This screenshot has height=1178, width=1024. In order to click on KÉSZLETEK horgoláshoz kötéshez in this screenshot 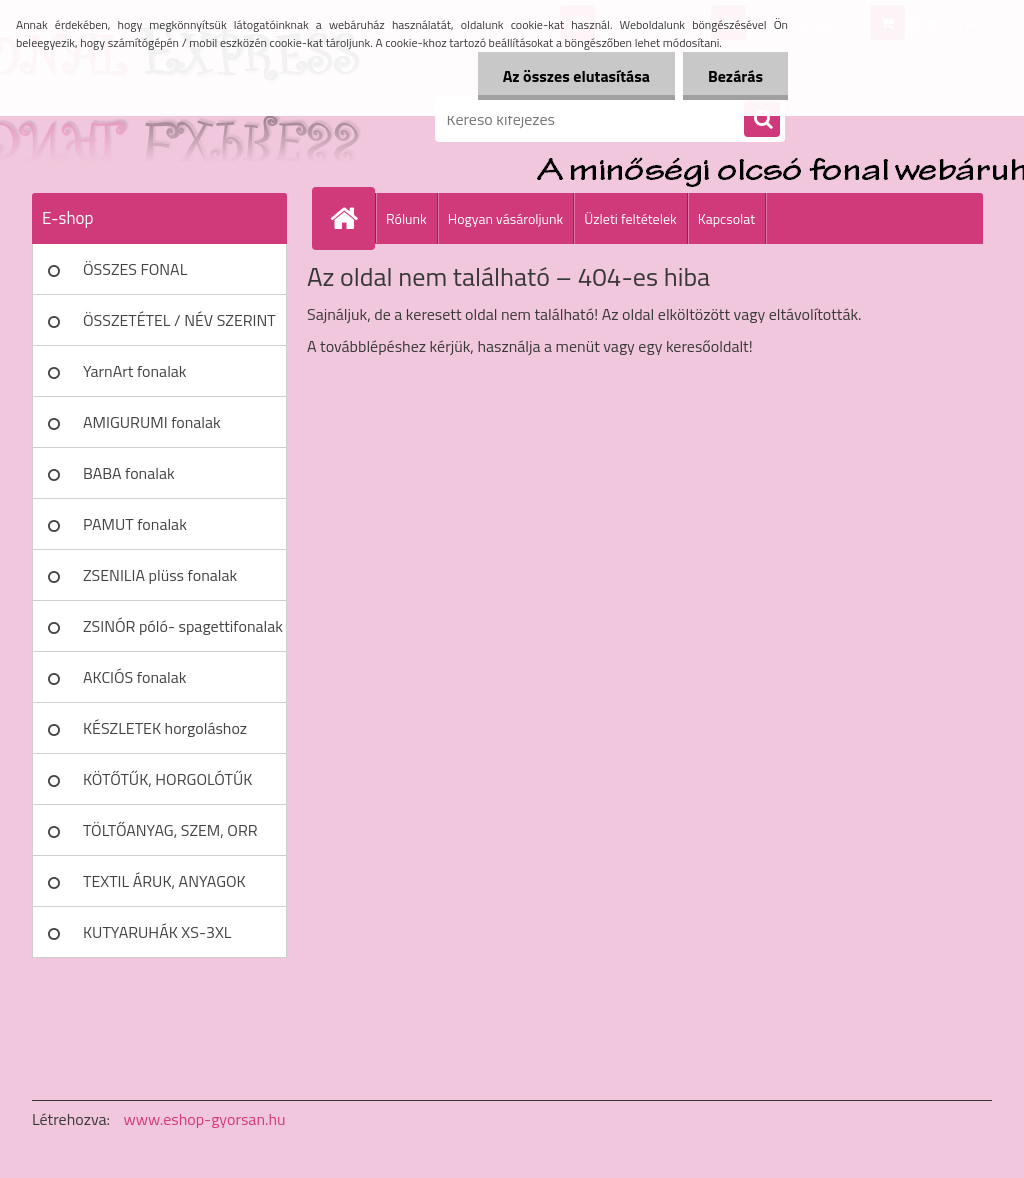, I will do `click(165, 735)`.